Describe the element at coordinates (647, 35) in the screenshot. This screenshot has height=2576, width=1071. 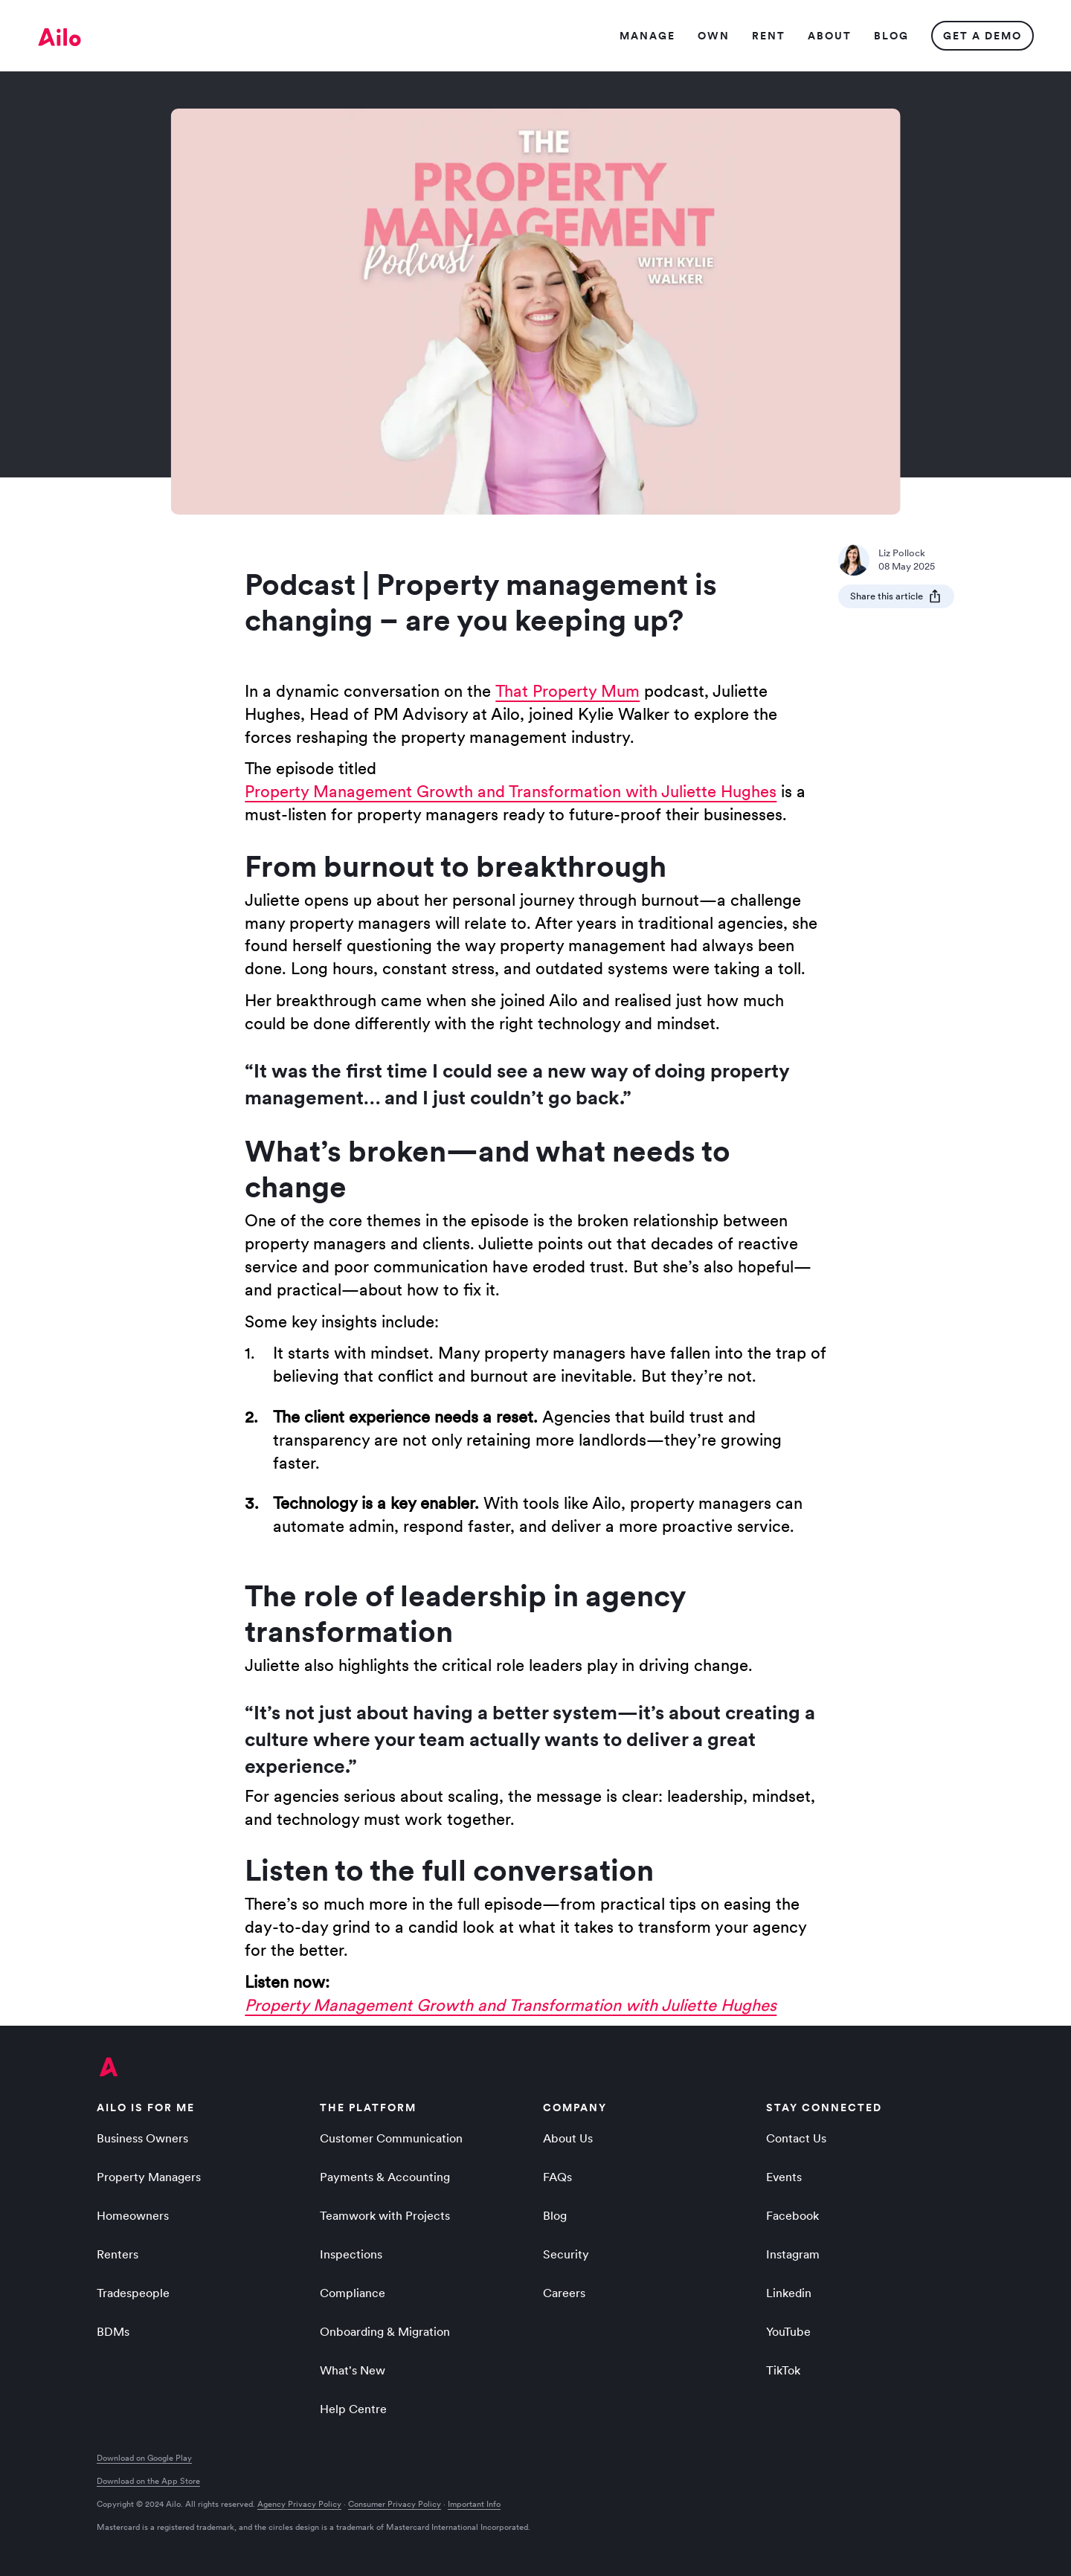
I see `Manag` at that location.